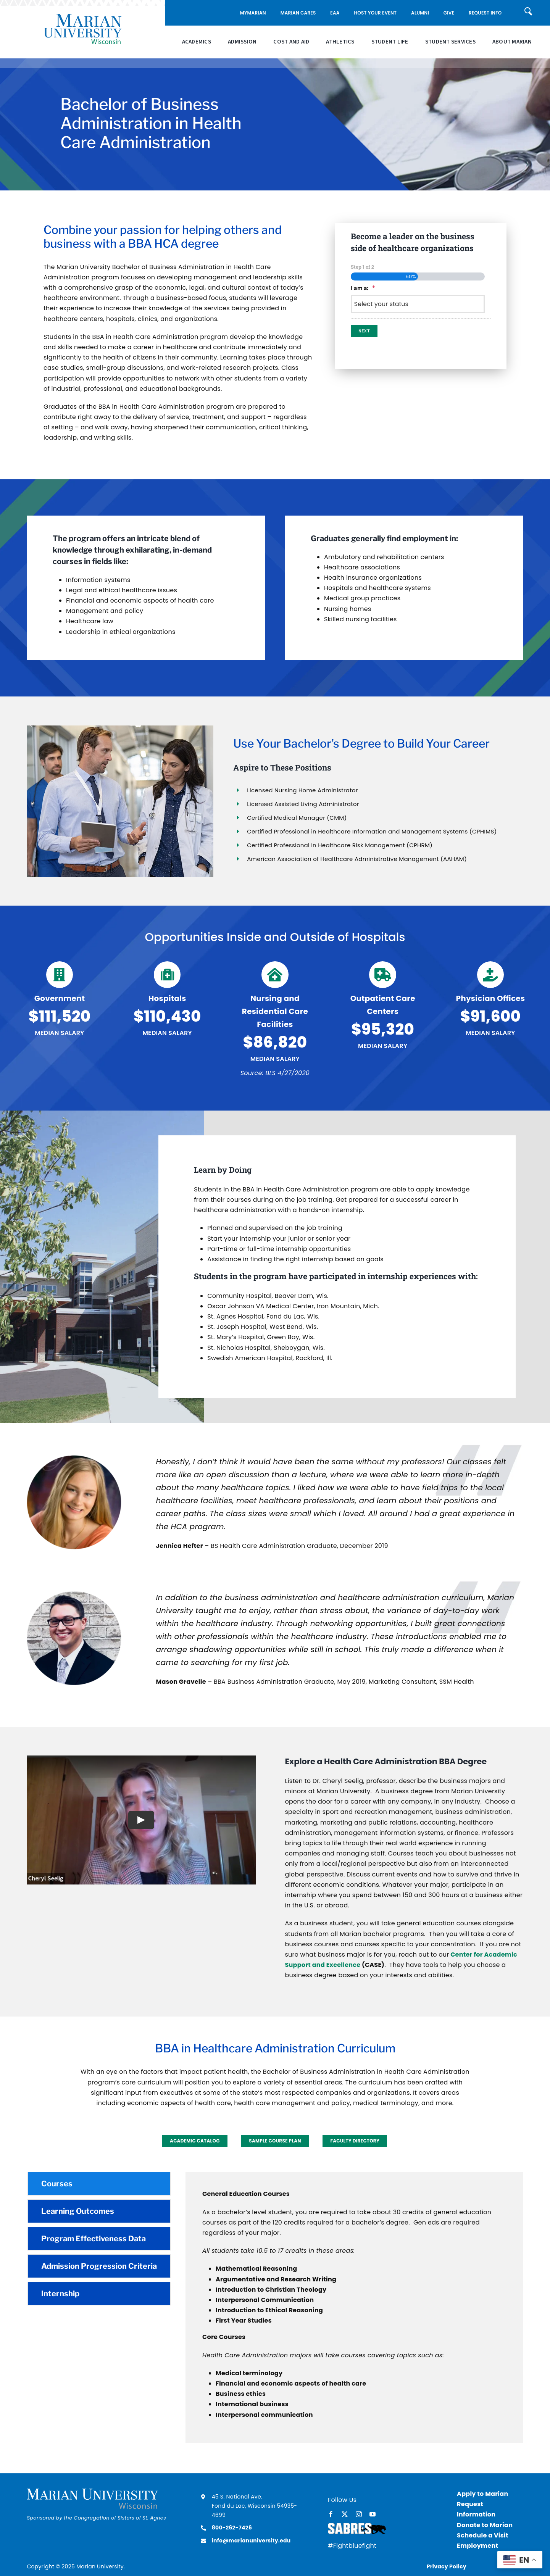  What do you see at coordinates (485, 13) in the screenshot?
I see `Request Info` at bounding box center [485, 13].